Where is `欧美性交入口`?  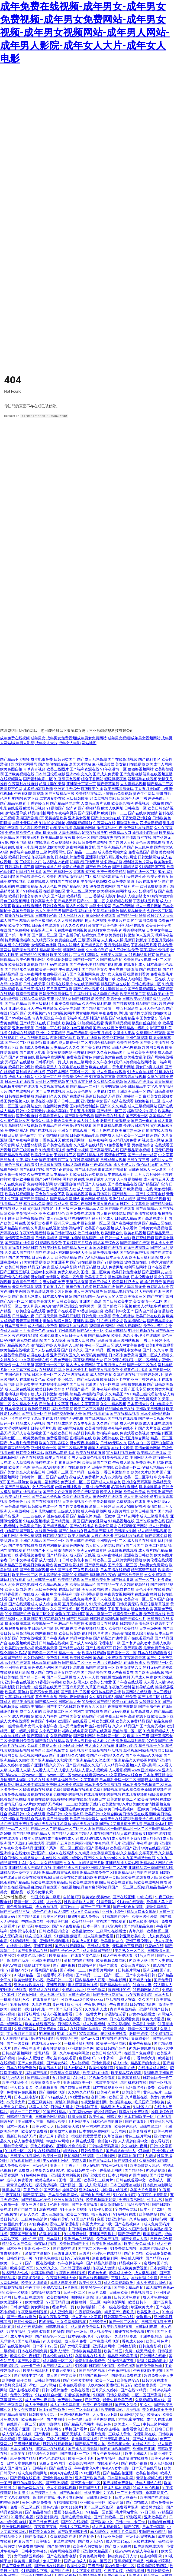
欧美性交入口 is located at coordinates (90, 2282).